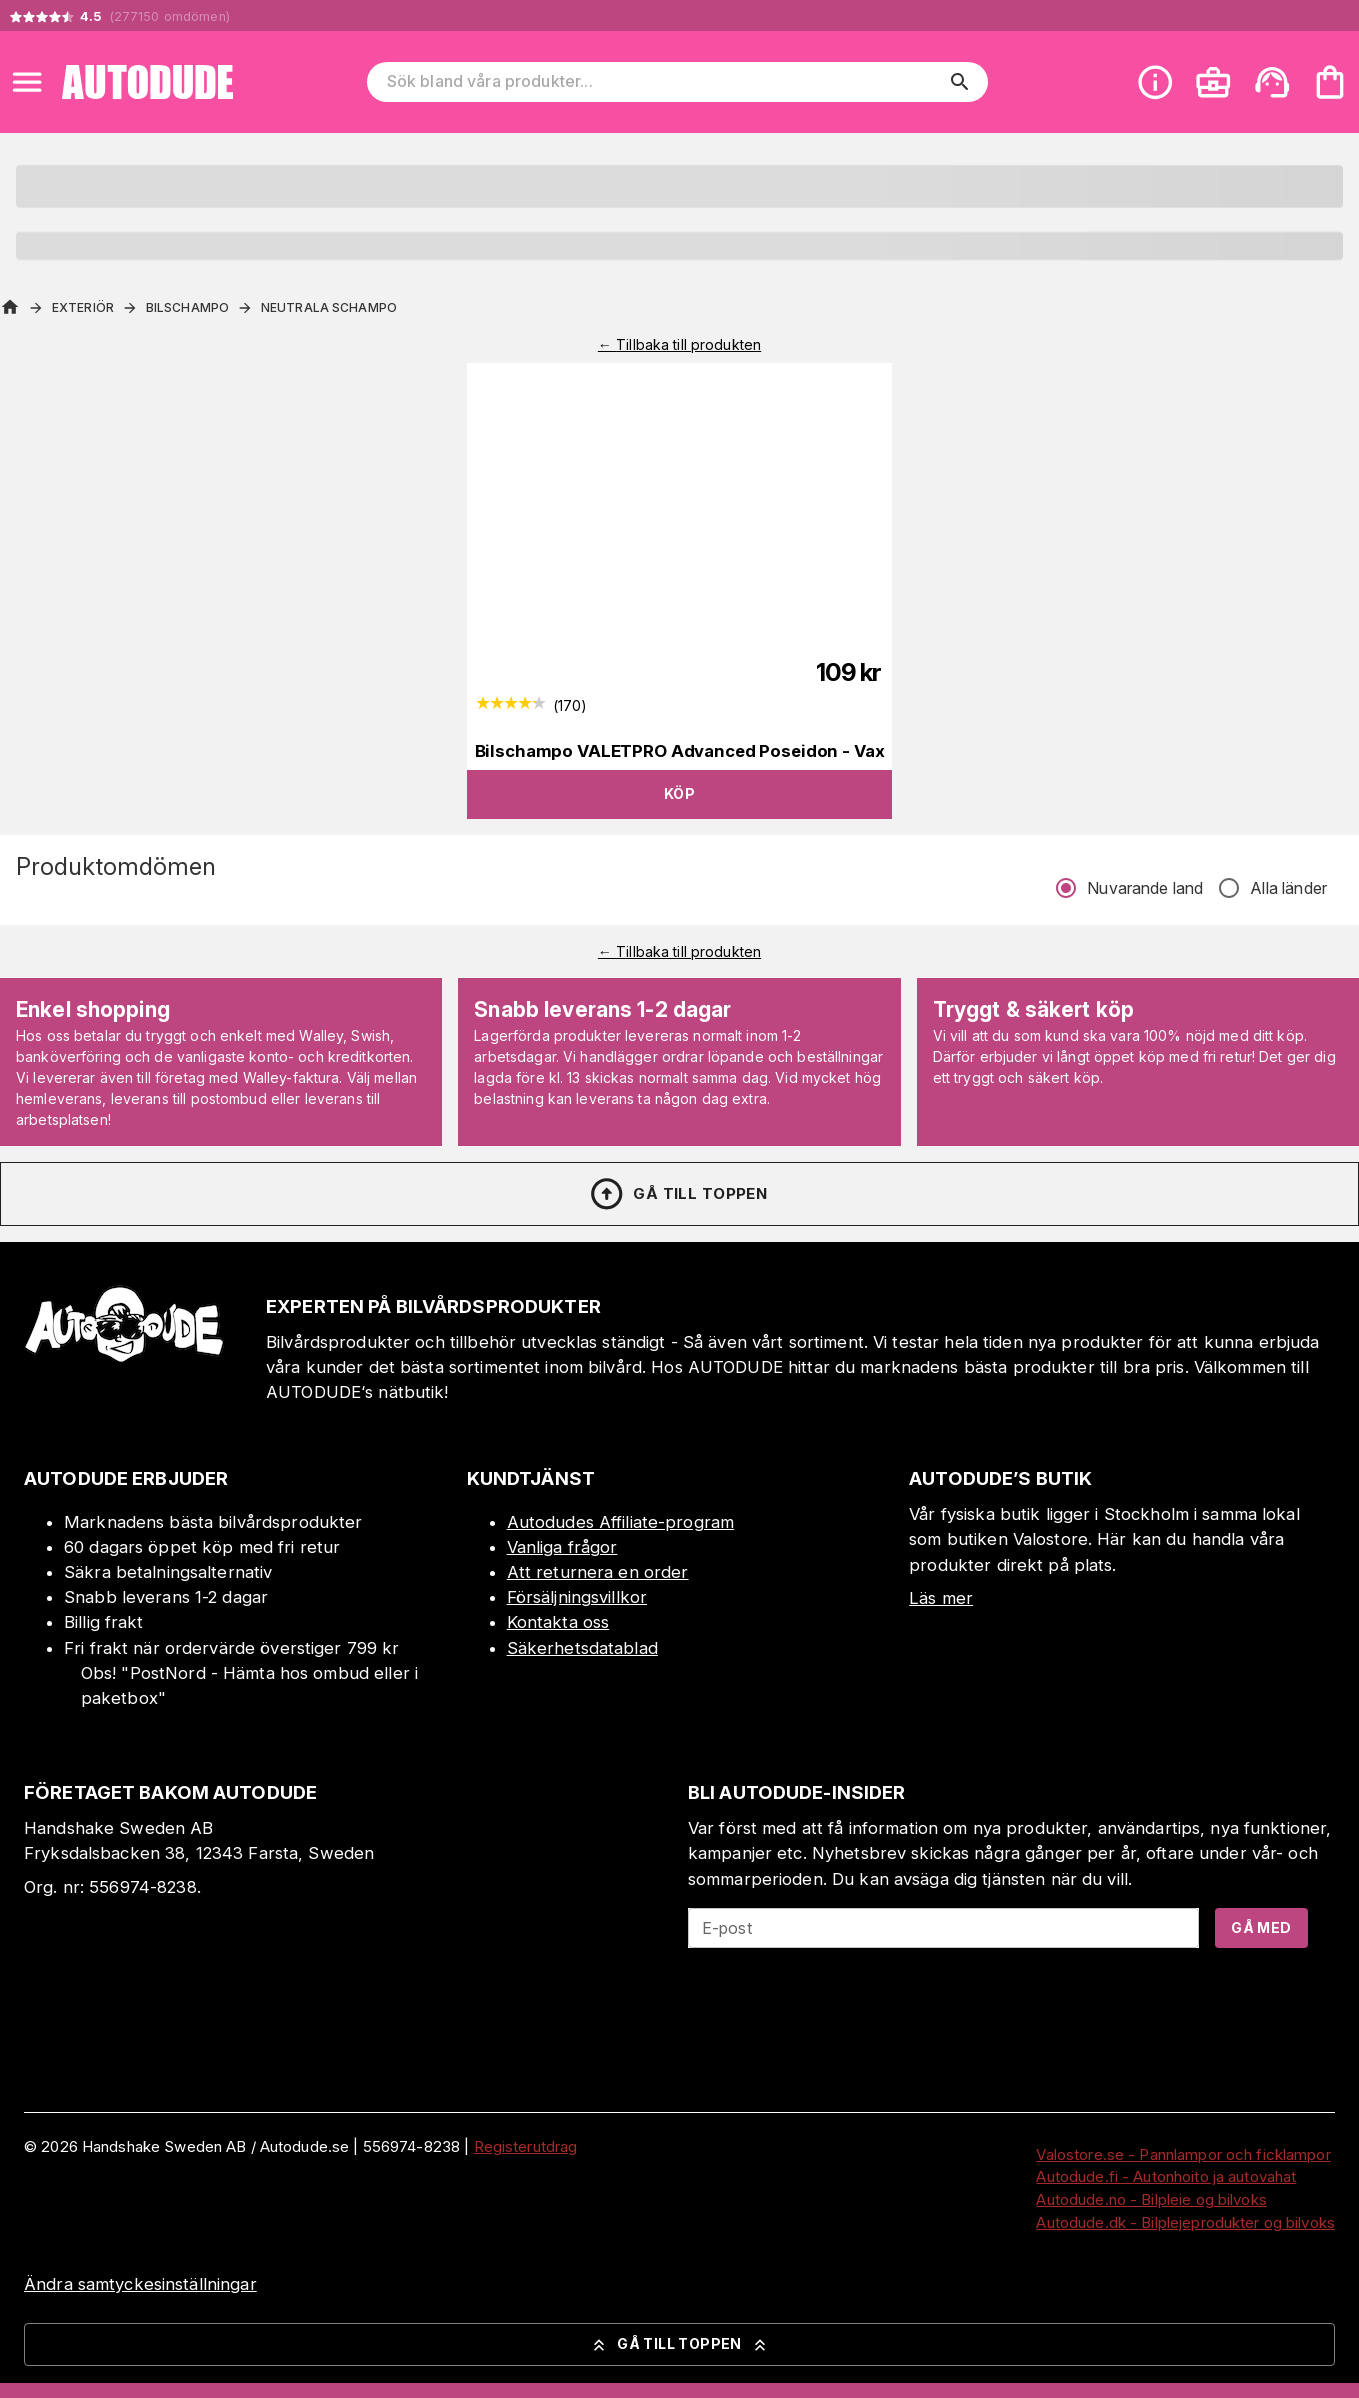 The height and width of the screenshot is (2398, 1359). Describe the element at coordinates (1330, 82) in the screenshot. I see `[Din varukorg är tom. Lägg till produkter.]` at that location.